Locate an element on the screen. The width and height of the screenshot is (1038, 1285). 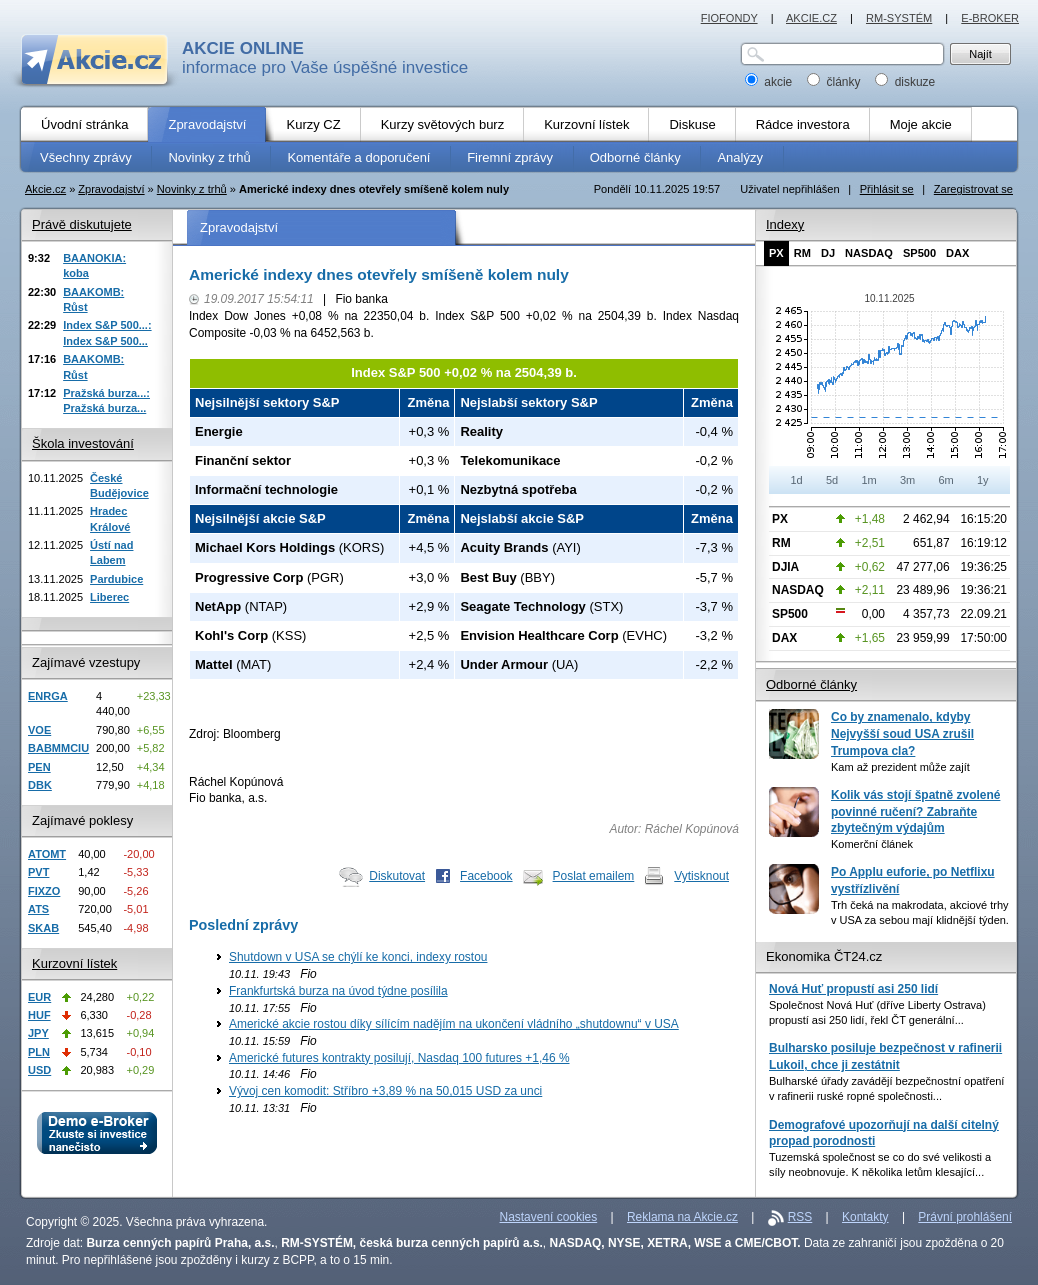
DBK is located at coordinates (40, 785).